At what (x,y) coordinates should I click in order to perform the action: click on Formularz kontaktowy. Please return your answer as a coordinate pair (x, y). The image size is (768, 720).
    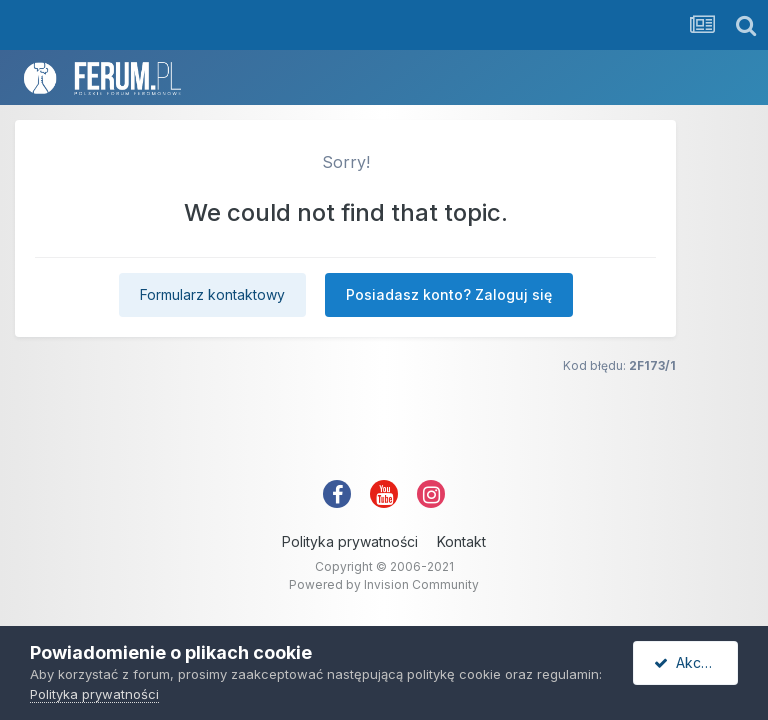
    Looking at the image, I should click on (212, 294).